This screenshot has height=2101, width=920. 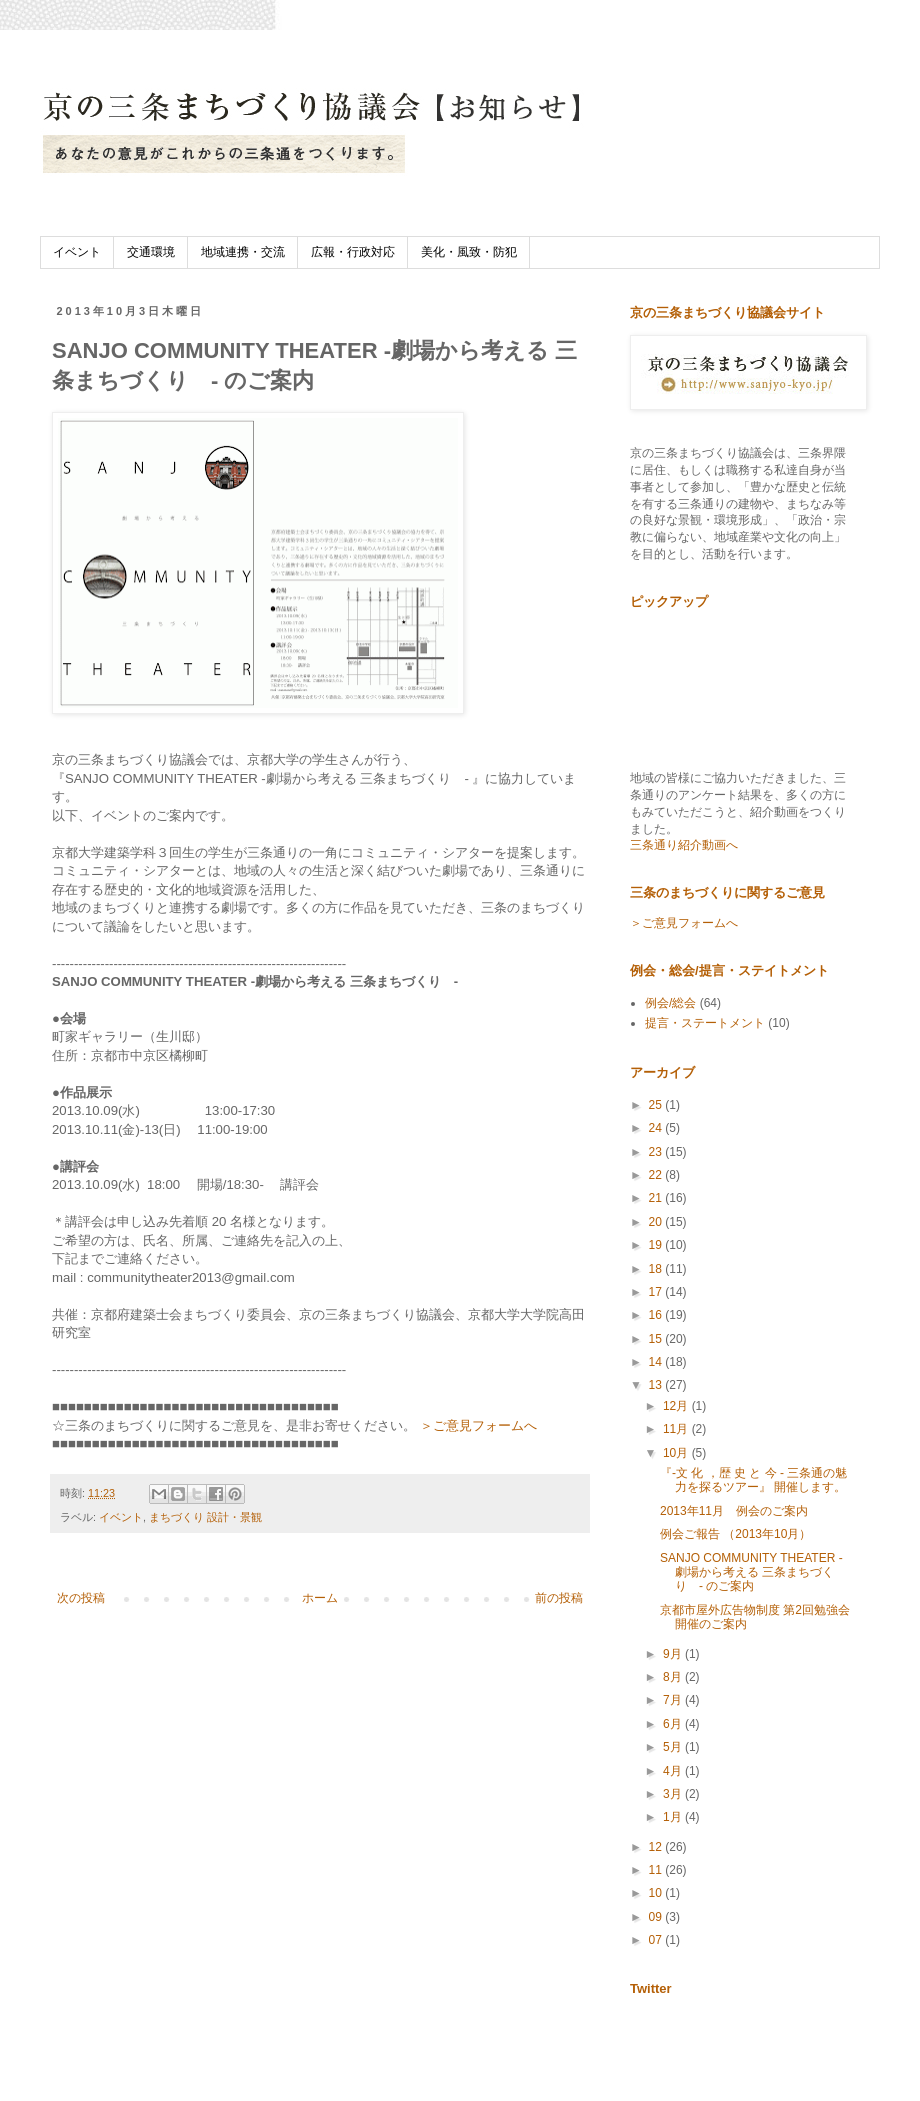 I want to click on 7月, so click(x=674, y=1700).